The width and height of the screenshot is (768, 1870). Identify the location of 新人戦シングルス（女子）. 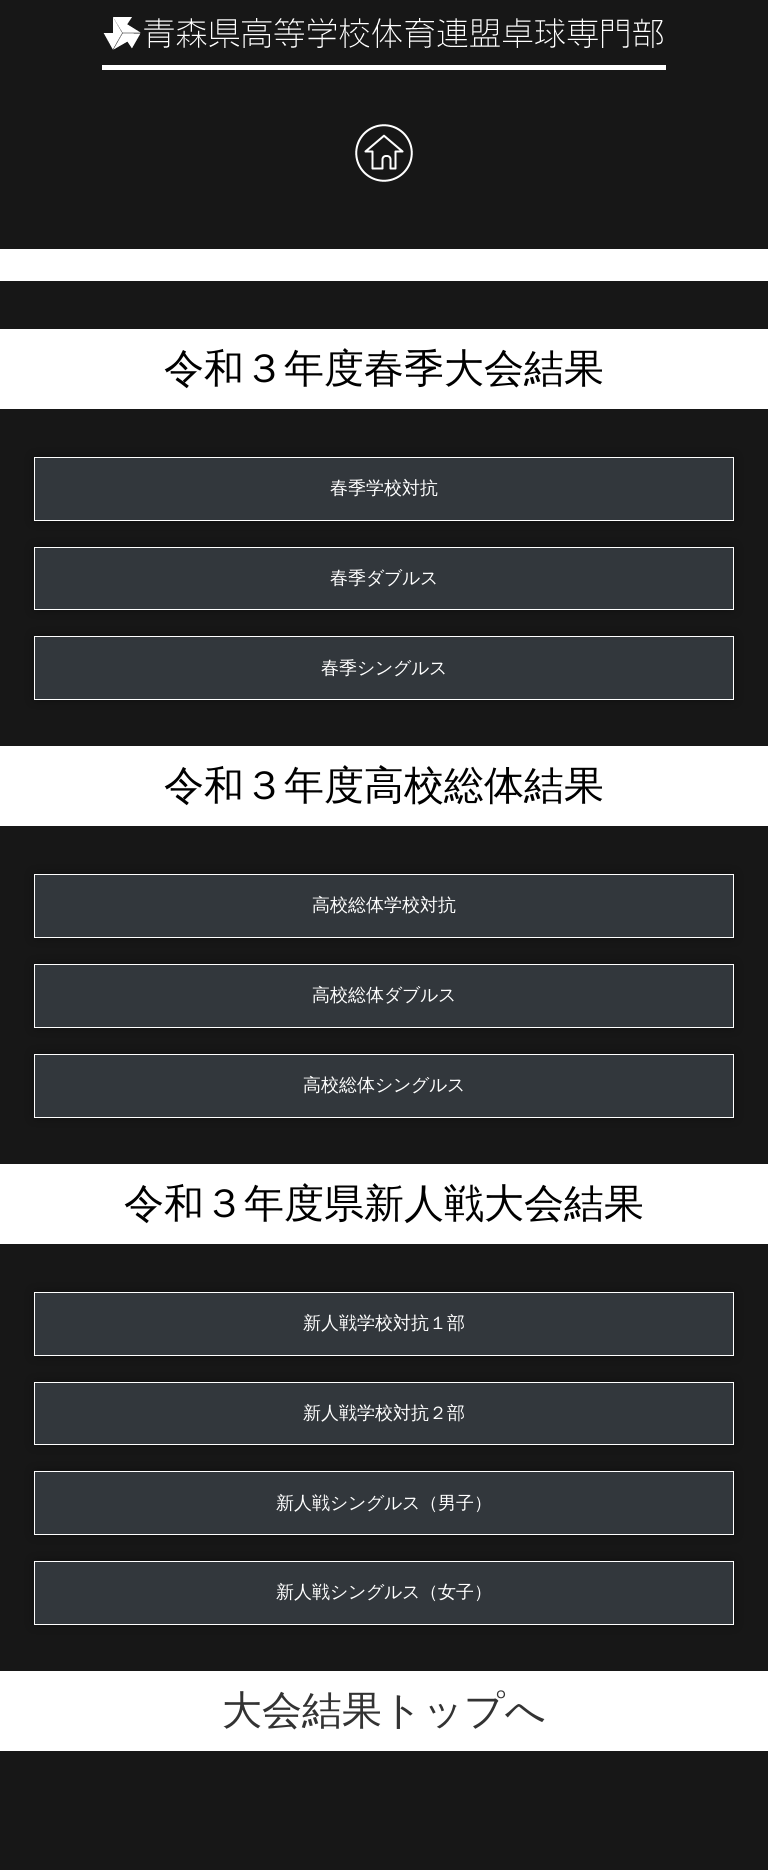
(384, 1592).